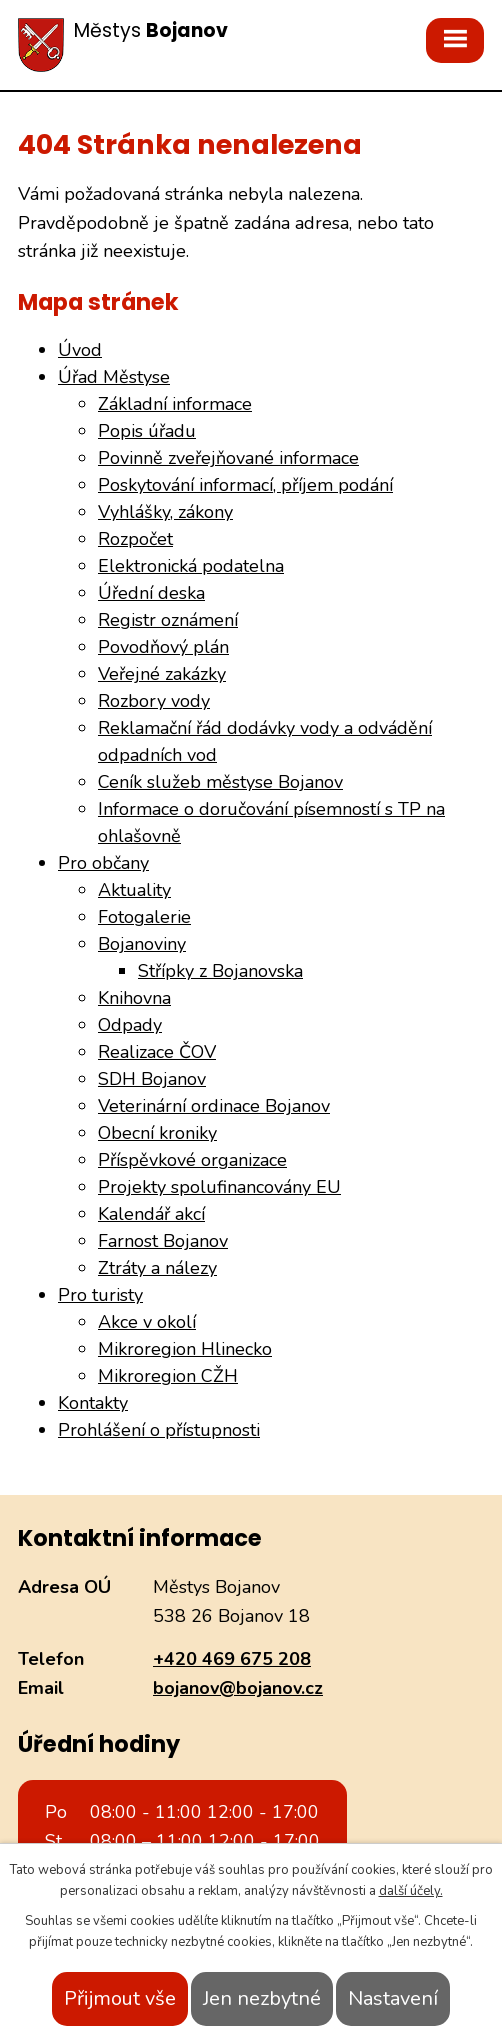  What do you see at coordinates (151, 1214) in the screenshot?
I see `Kalendář akcí` at bounding box center [151, 1214].